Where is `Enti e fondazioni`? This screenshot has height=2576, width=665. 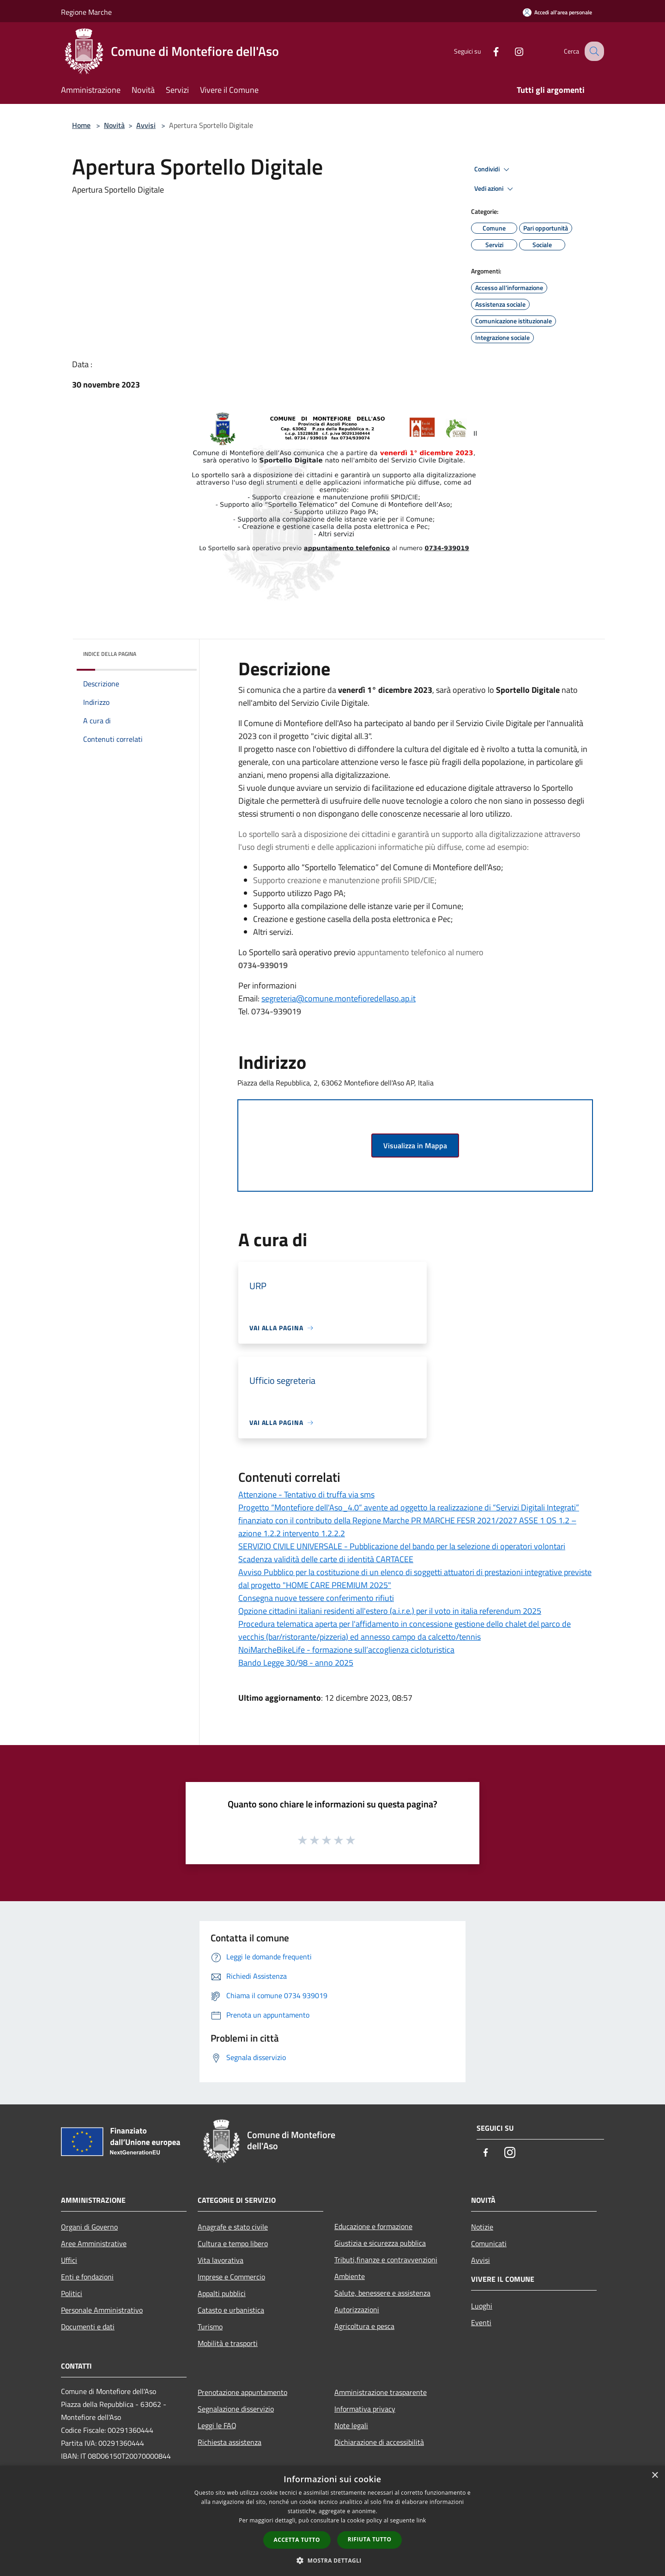 Enti e fondazioni is located at coordinates (87, 2276).